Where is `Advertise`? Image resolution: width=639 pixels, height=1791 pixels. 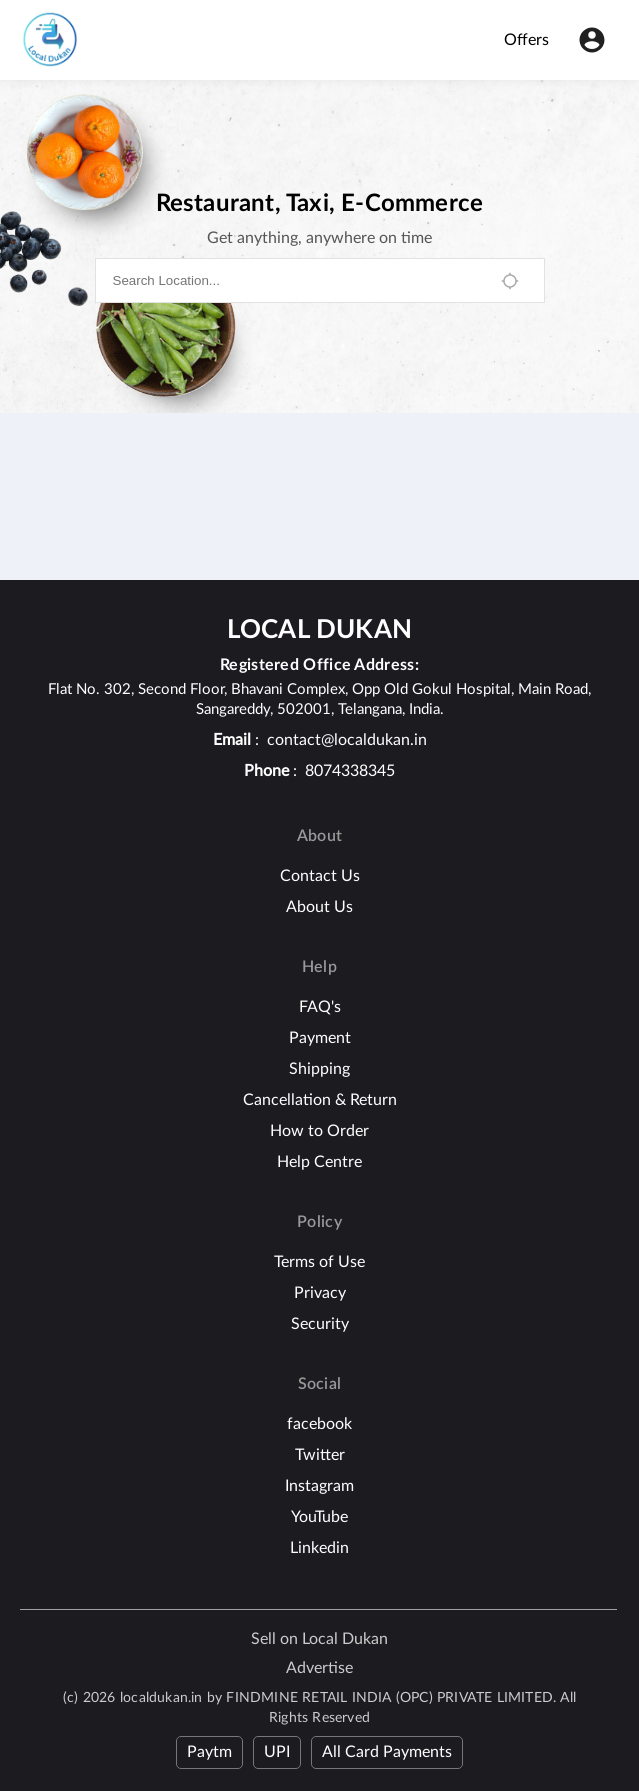
Advertise is located at coordinates (319, 1668).